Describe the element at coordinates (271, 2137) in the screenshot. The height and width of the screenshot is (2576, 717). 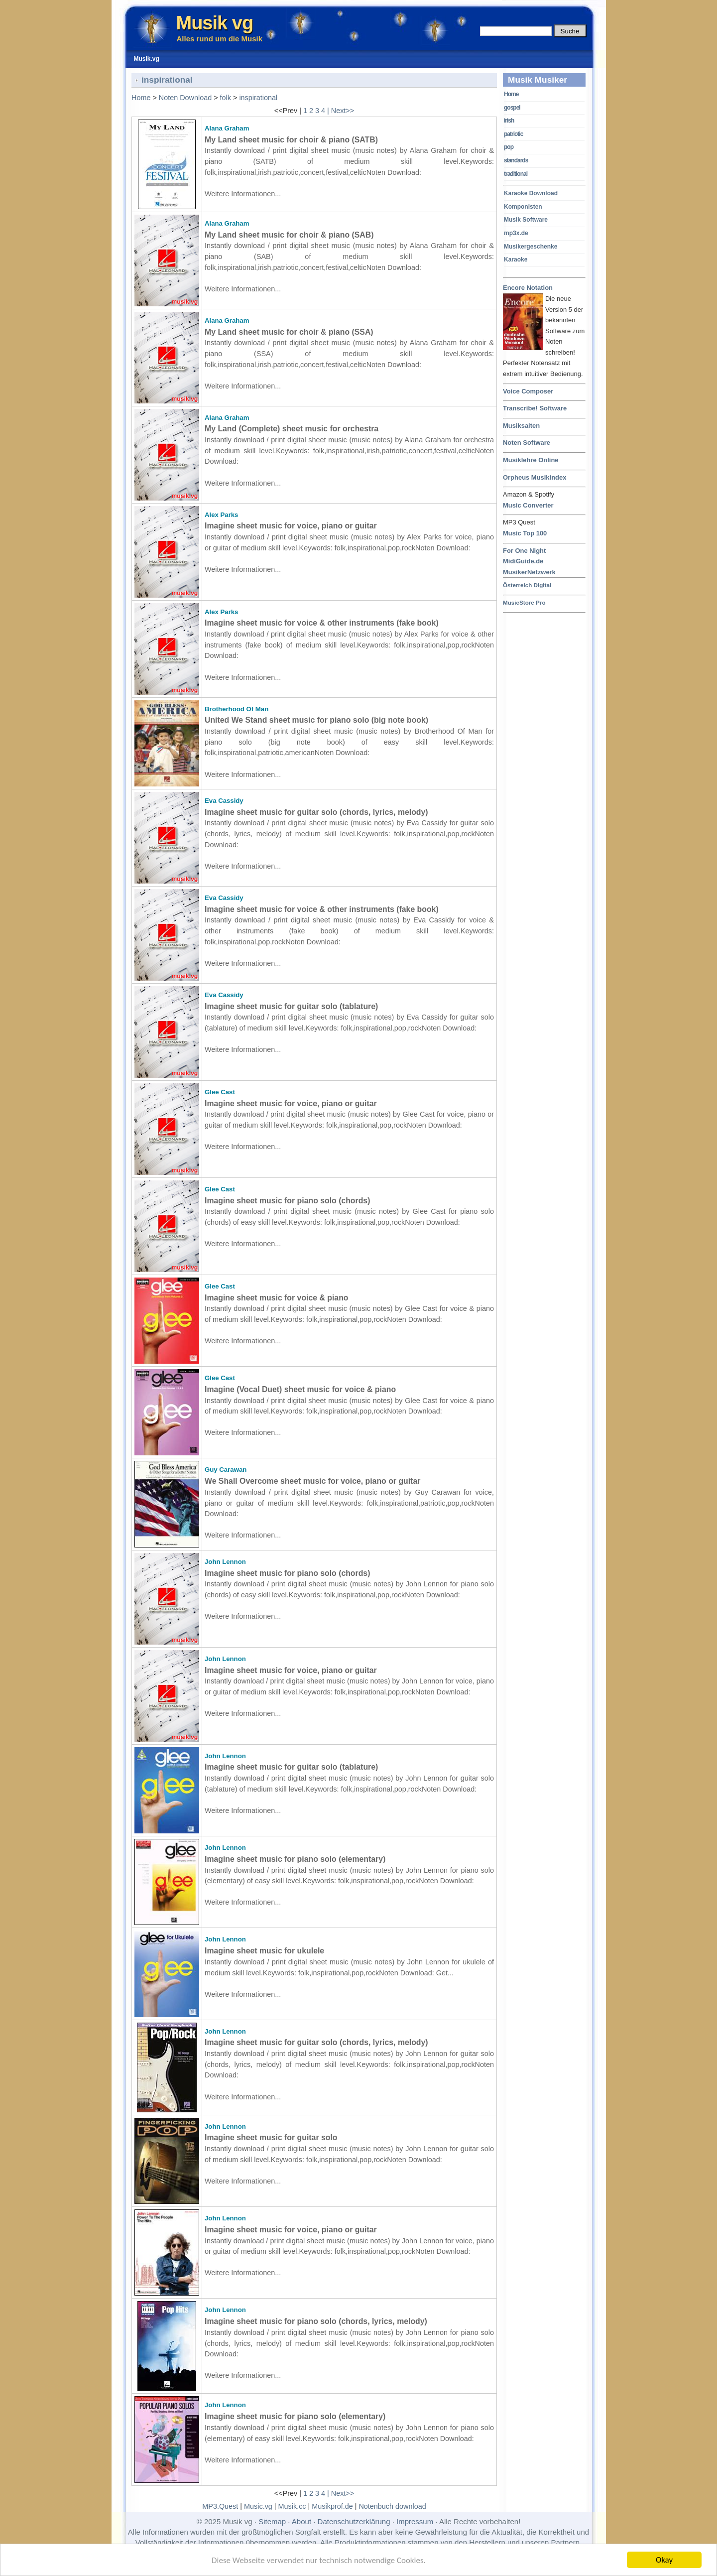
I see `Imagine sheet music for guitar solo` at that location.